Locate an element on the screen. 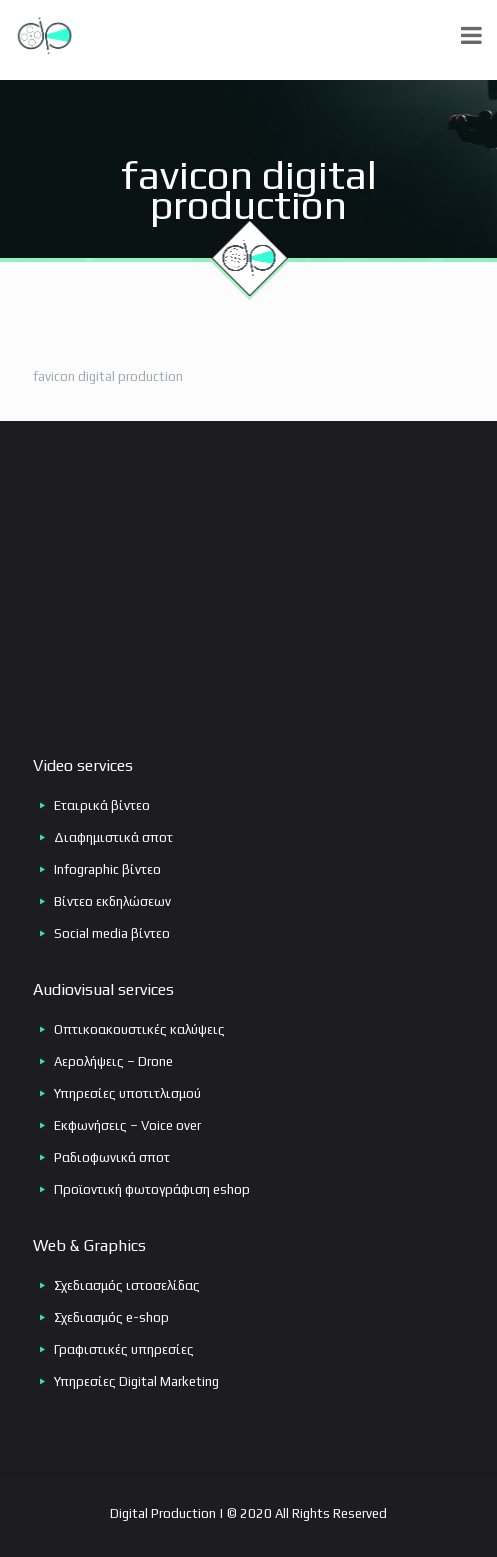 This screenshot has height=1557, width=497. Διαφημιστικά σποτ is located at coordinates (113, 837).